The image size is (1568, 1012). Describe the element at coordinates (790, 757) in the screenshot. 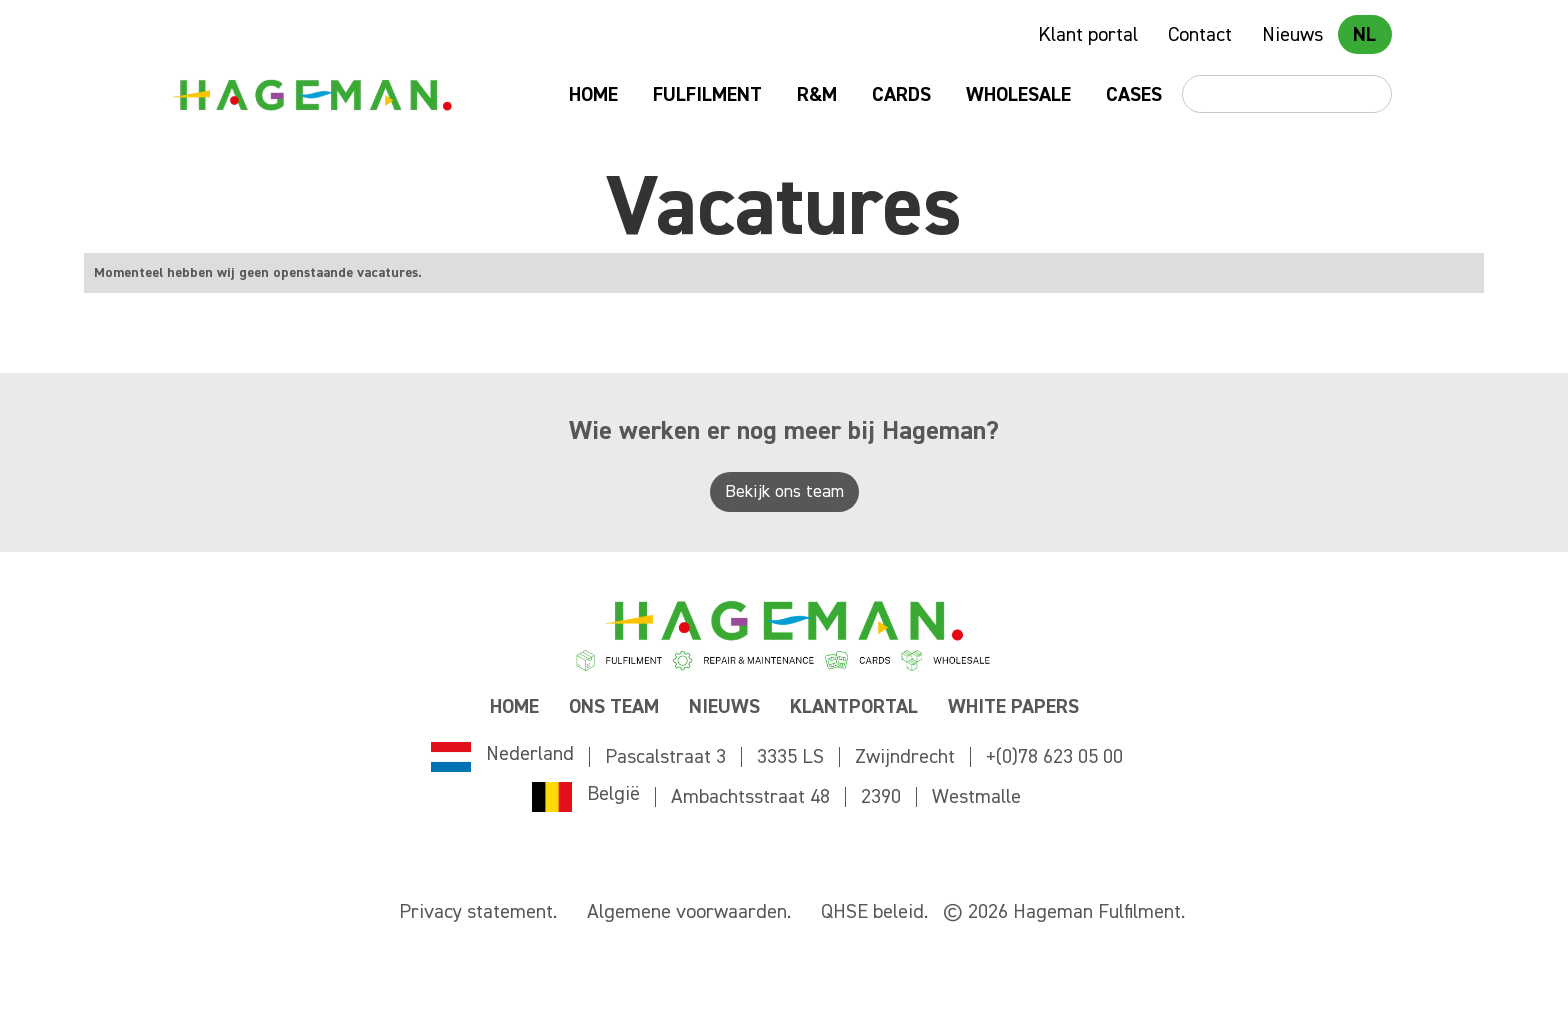

I see `3335 LS` at that location.